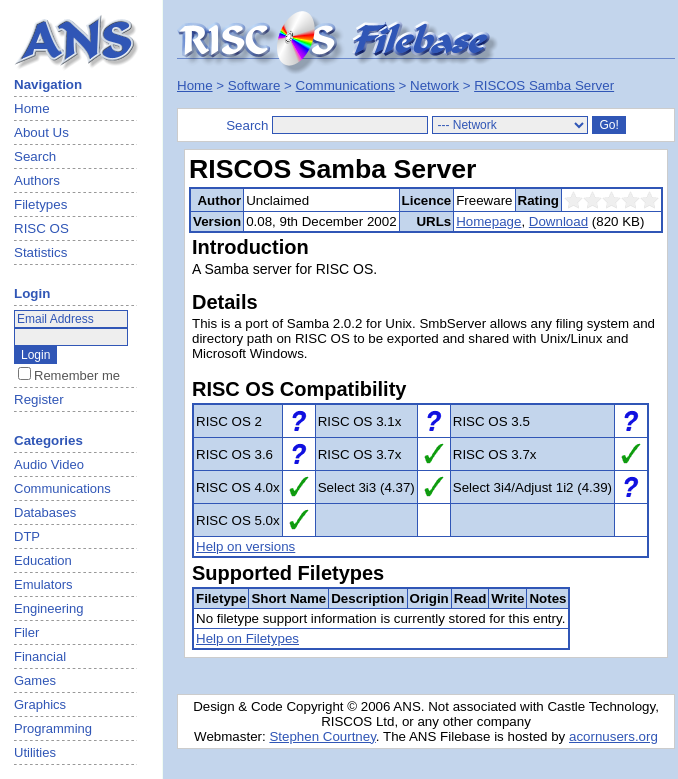 This screenshot has width=678, height=779. I want to click on Authors, so click(37, 180).